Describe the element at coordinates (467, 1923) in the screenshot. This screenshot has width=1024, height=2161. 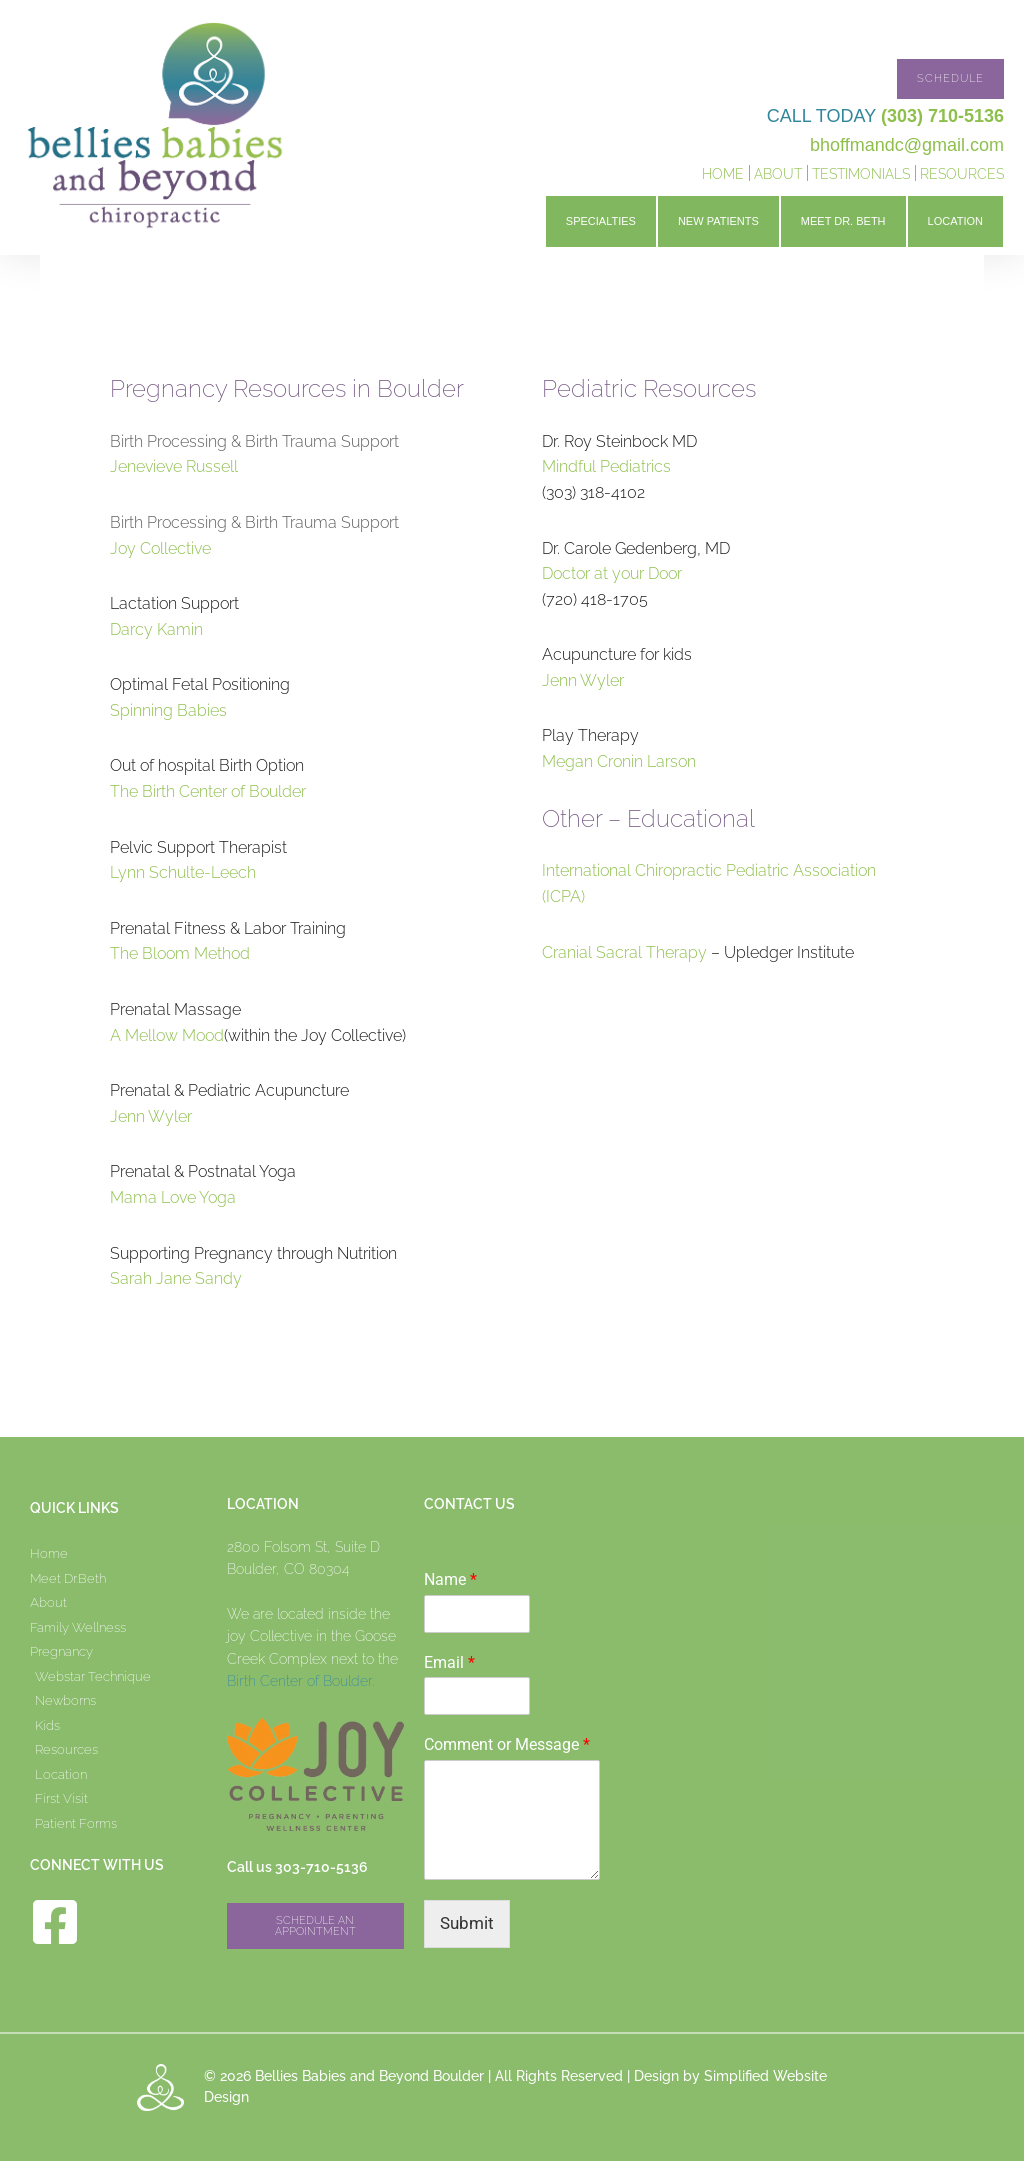
I see `Submit` at that location.